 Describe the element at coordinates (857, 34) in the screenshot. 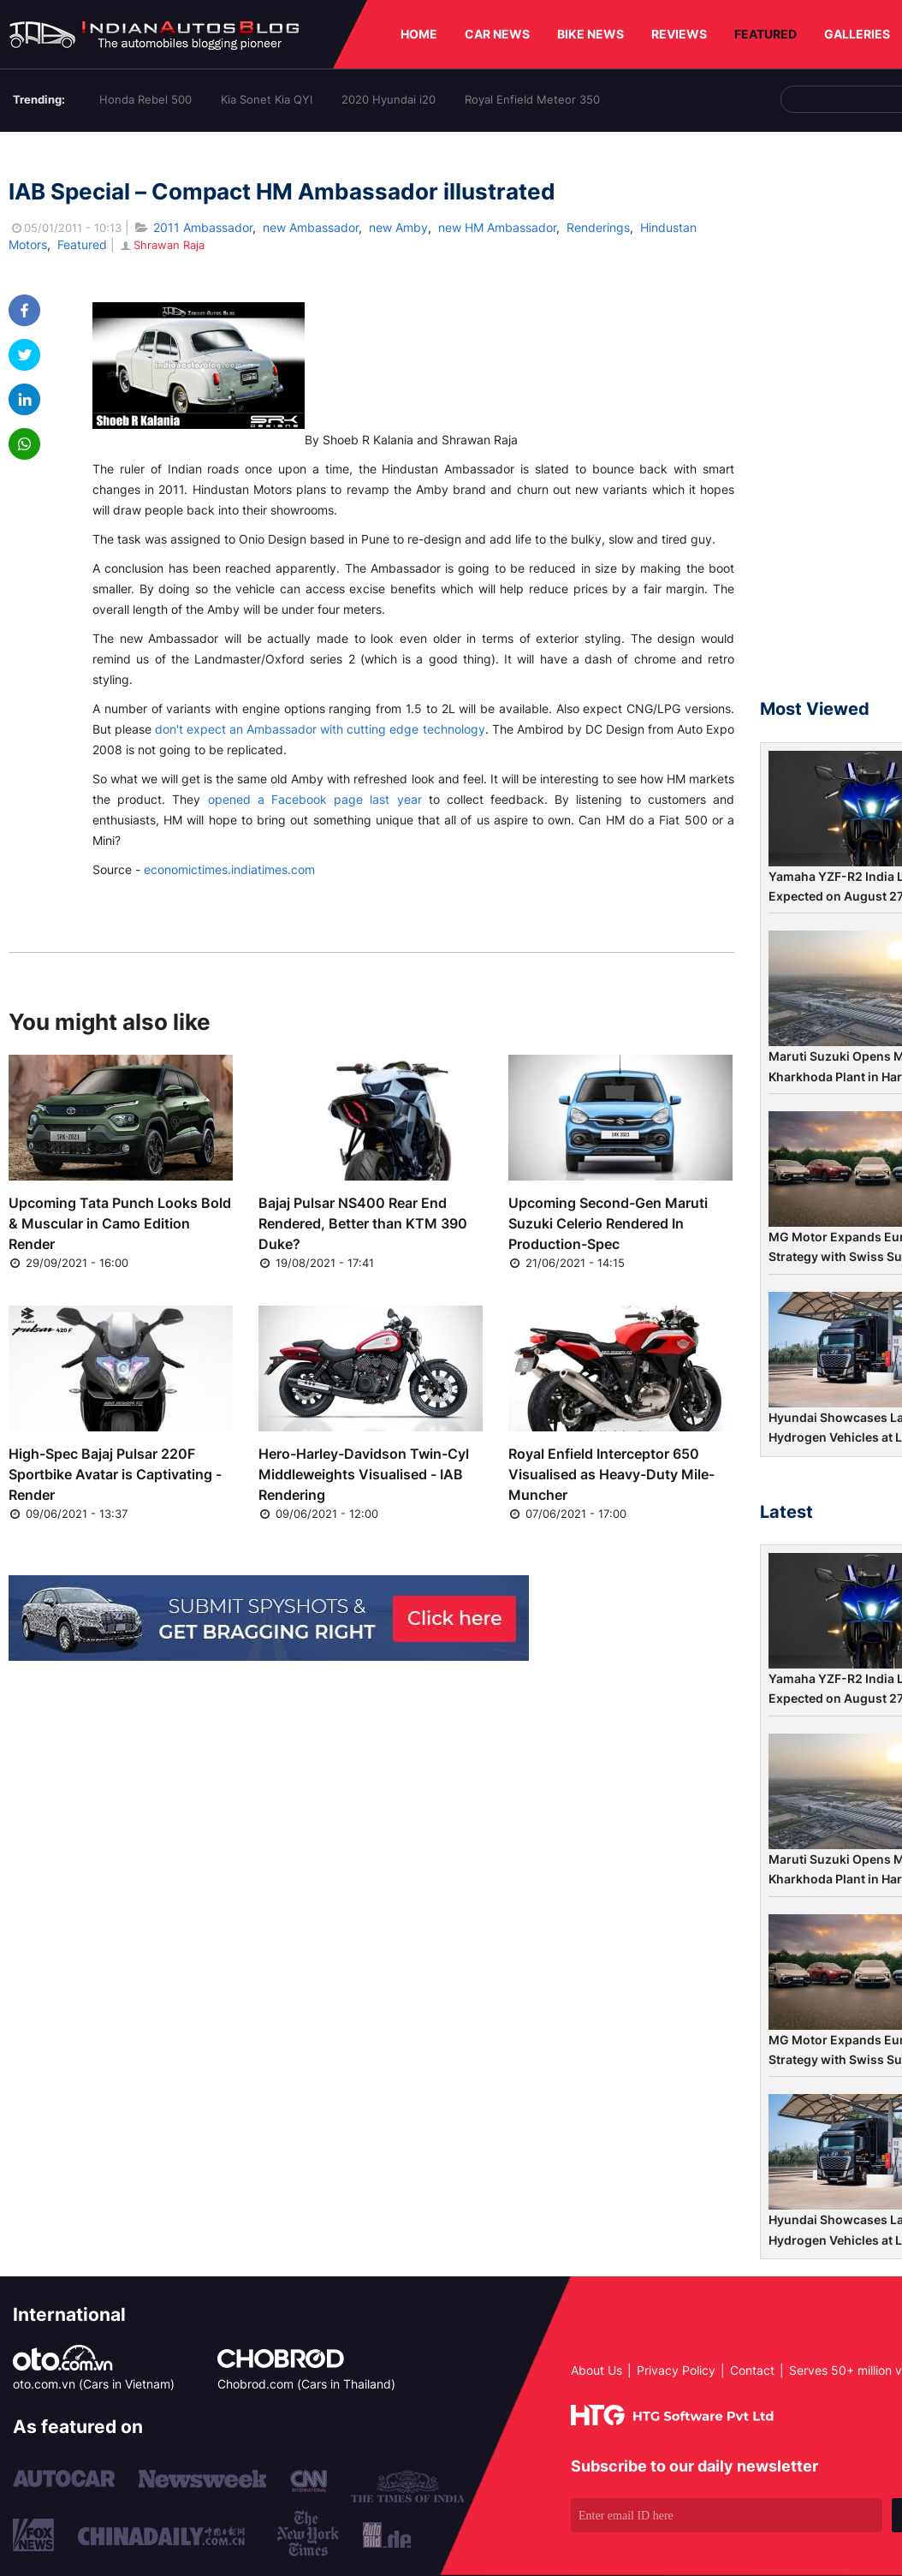

I see `GALLERIES` at that location.